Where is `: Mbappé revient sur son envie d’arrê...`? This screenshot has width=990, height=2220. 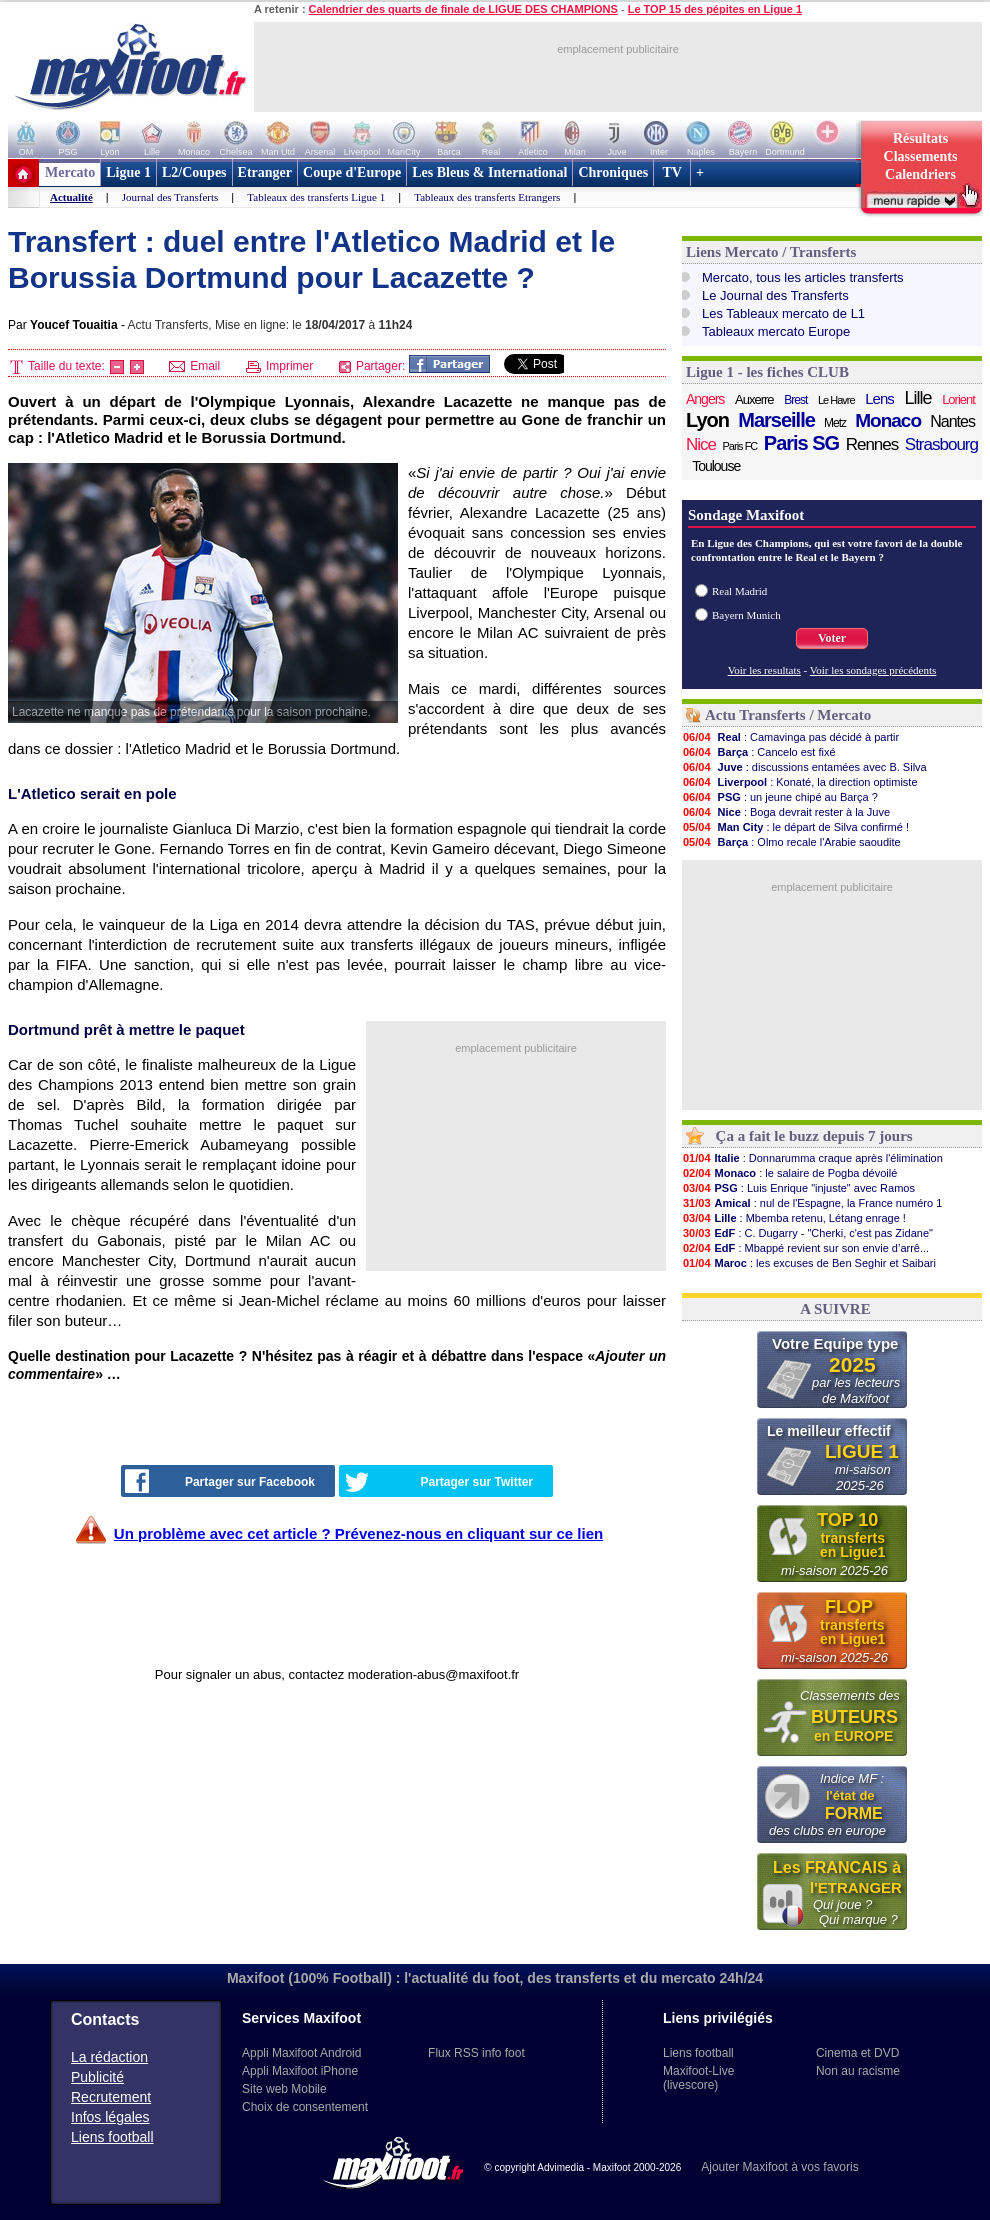 : Mbappé revient sur son envie d’arrê... is located at coordinates (805, 1248).